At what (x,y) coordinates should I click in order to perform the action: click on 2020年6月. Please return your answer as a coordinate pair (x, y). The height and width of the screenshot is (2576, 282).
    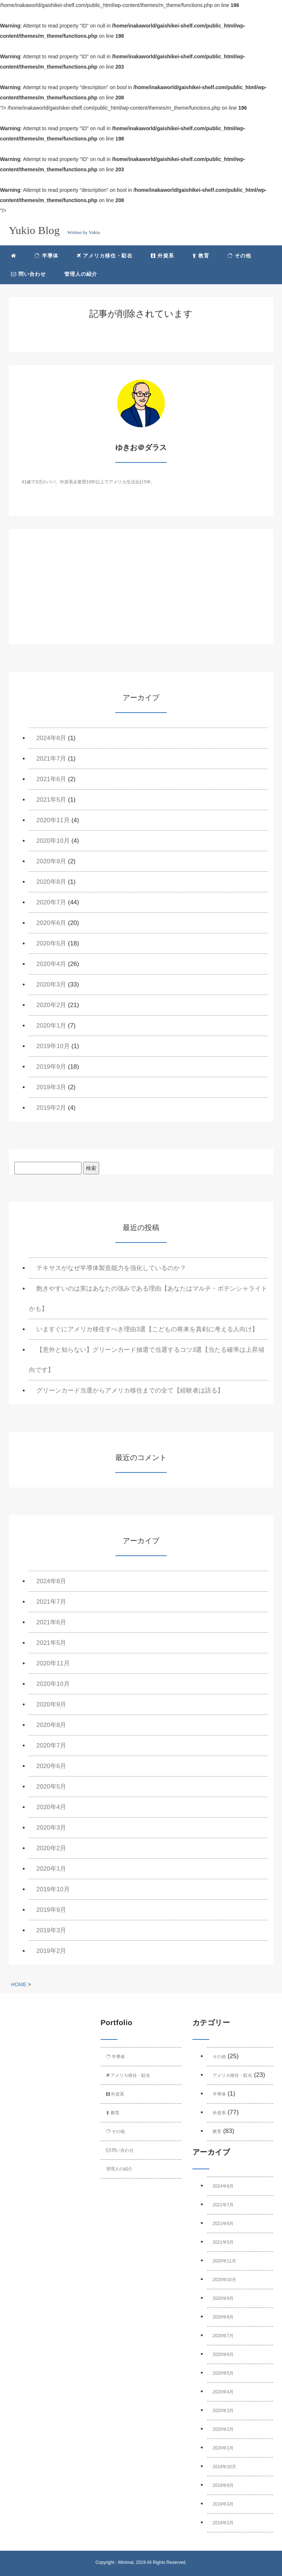
    Looking at the image, I should click on (51, 922).